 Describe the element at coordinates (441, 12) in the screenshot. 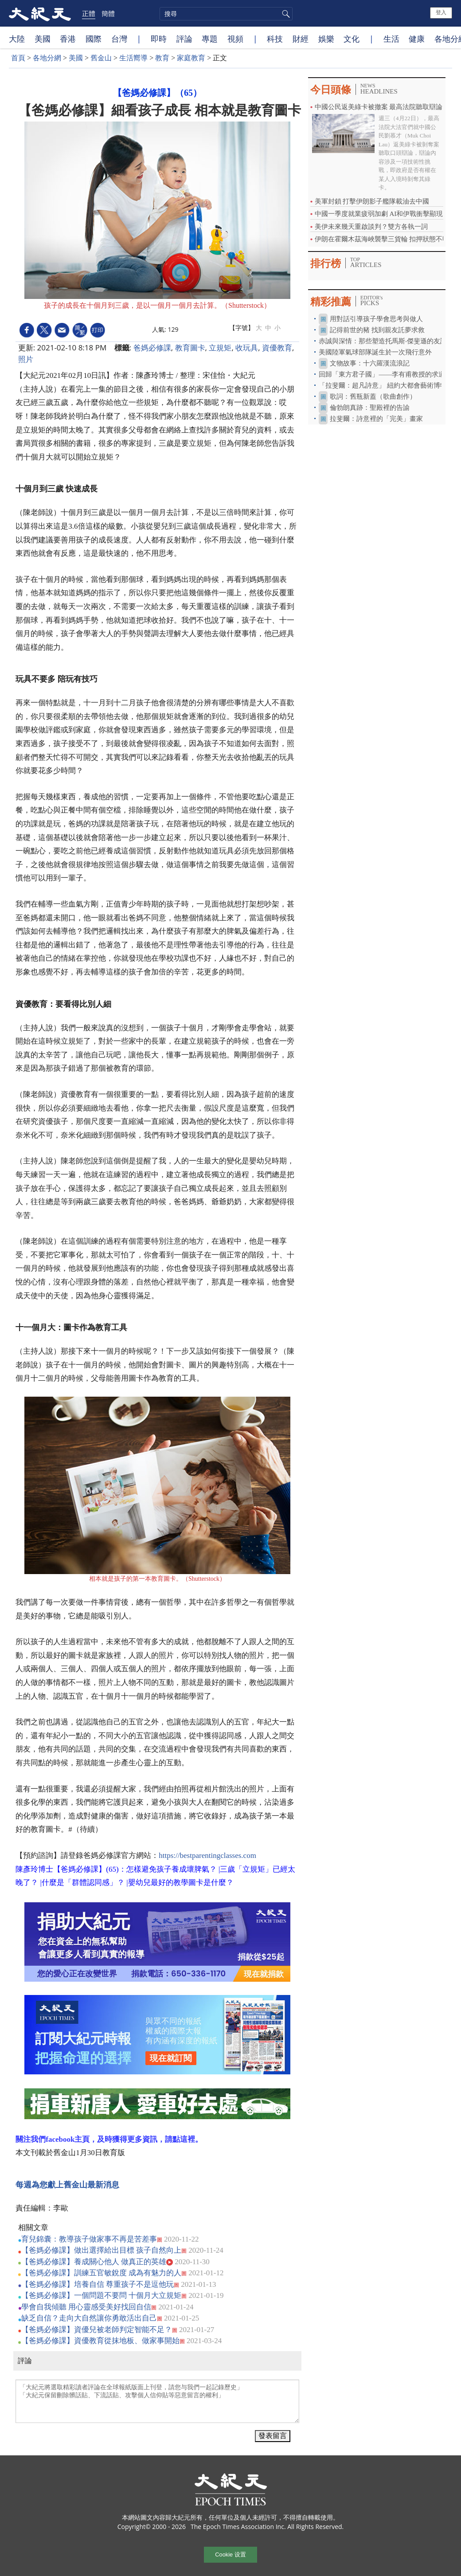

I see `登入` at that location.